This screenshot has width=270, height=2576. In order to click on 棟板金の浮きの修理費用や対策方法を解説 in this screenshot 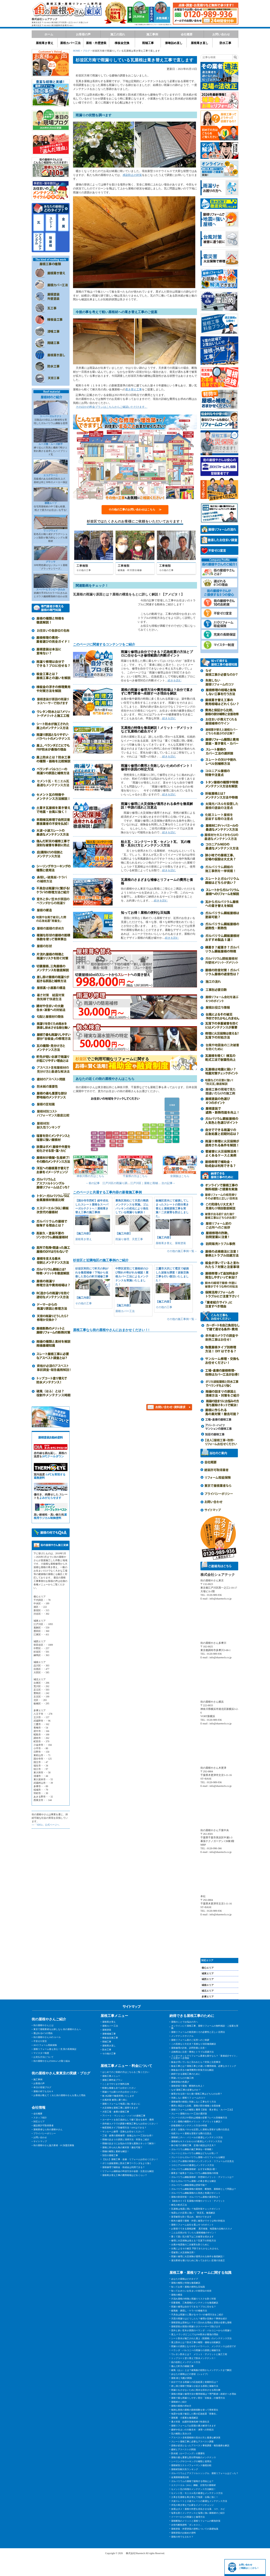, I will do `click(192, 2070)`.